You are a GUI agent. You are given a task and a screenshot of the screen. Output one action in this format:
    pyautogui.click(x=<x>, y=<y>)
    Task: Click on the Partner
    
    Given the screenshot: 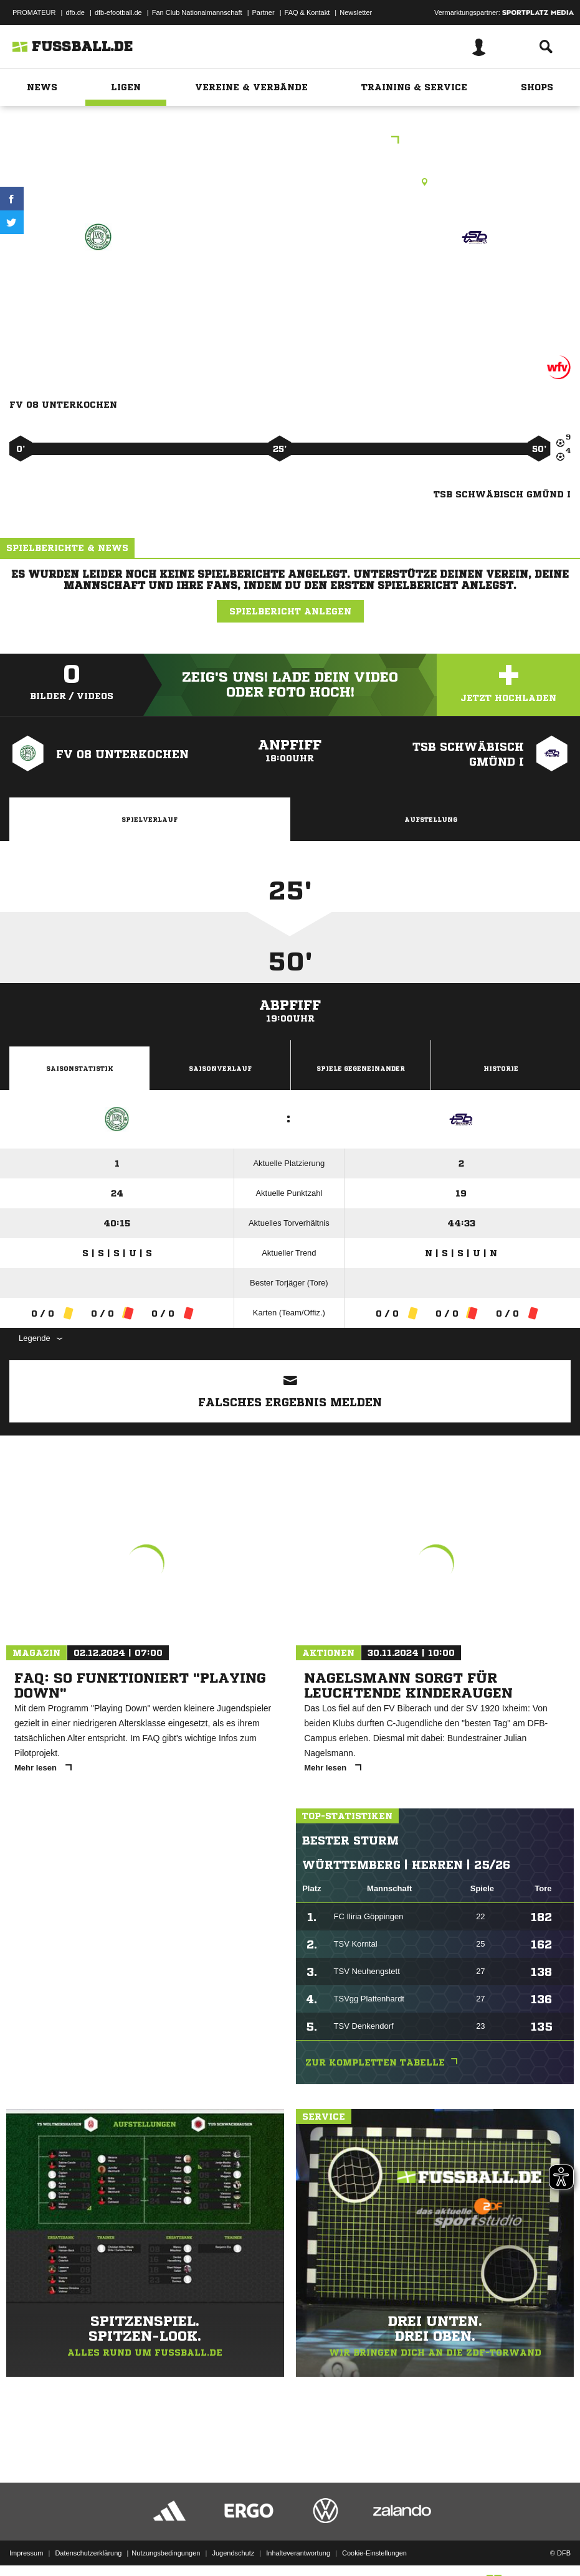 What is the action you would take?
    pyautogui.click(x=263, y=12)
    